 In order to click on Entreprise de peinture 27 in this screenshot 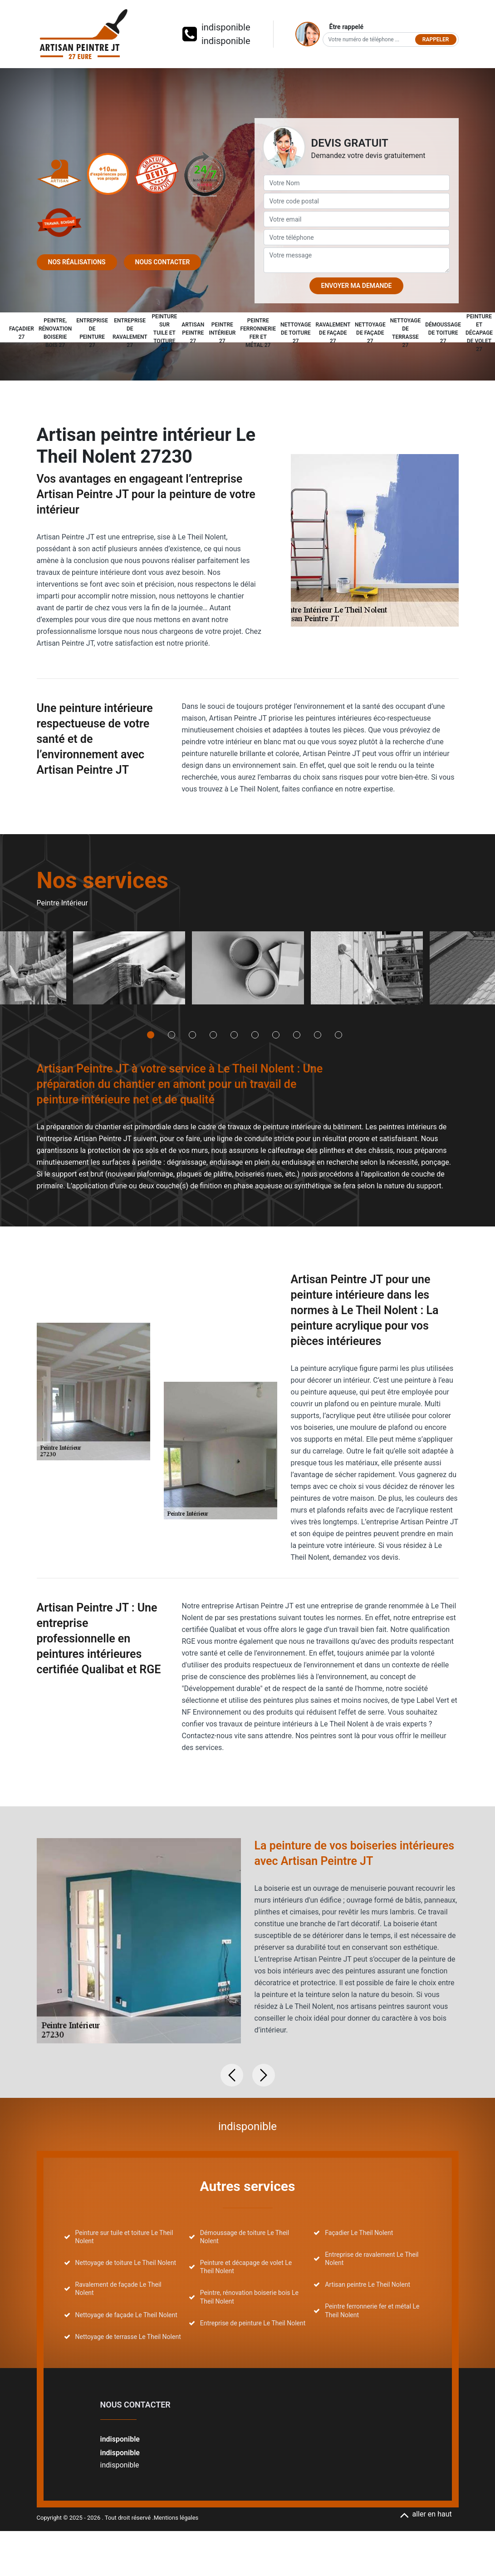, I will do `click(92, 332)`.